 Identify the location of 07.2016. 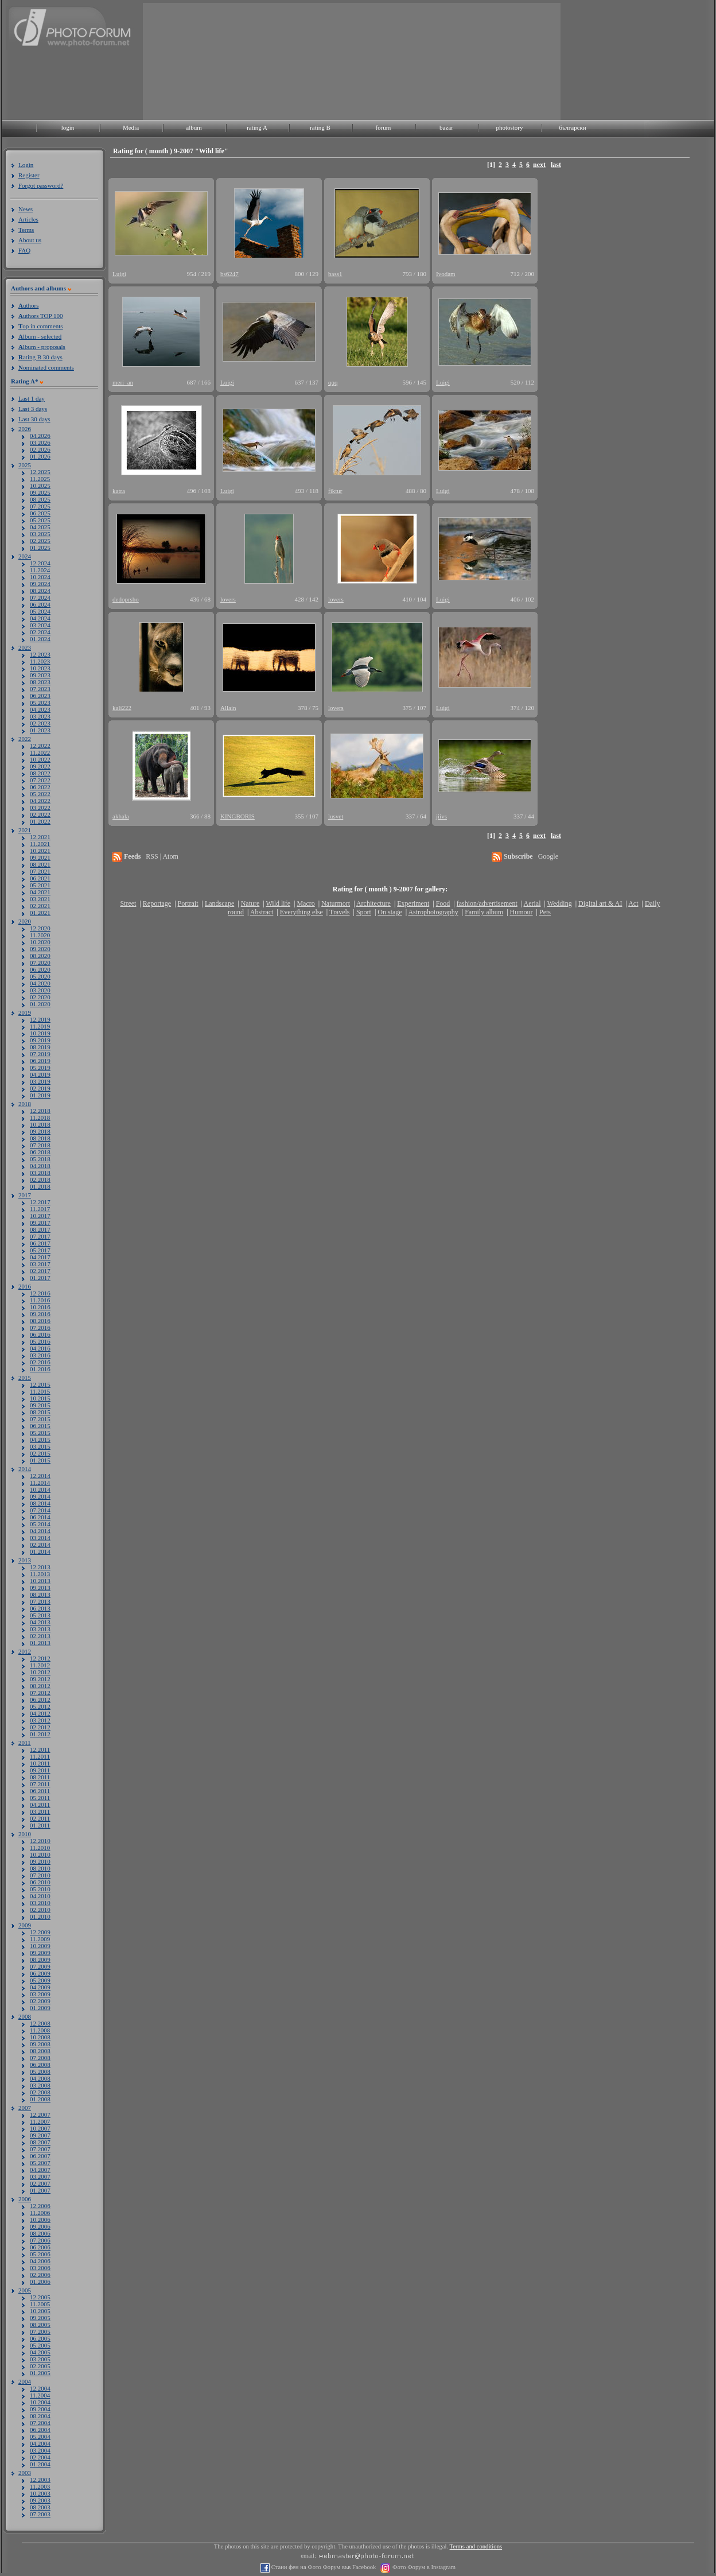
(40, 1327).